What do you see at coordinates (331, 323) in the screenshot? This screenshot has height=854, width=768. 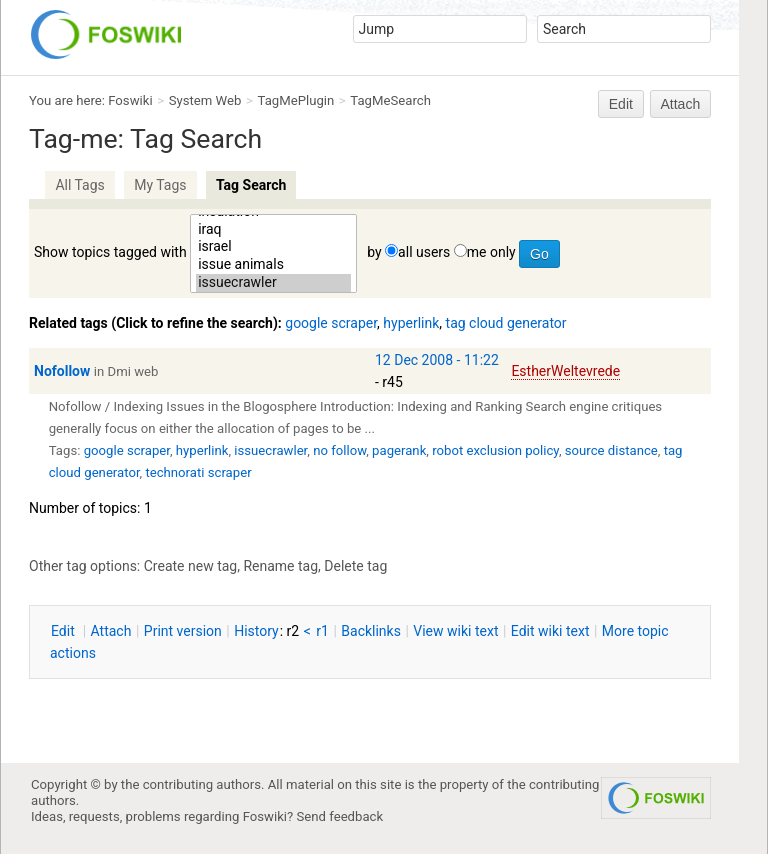 I see `google scraper` at bounding box center [331, 323].